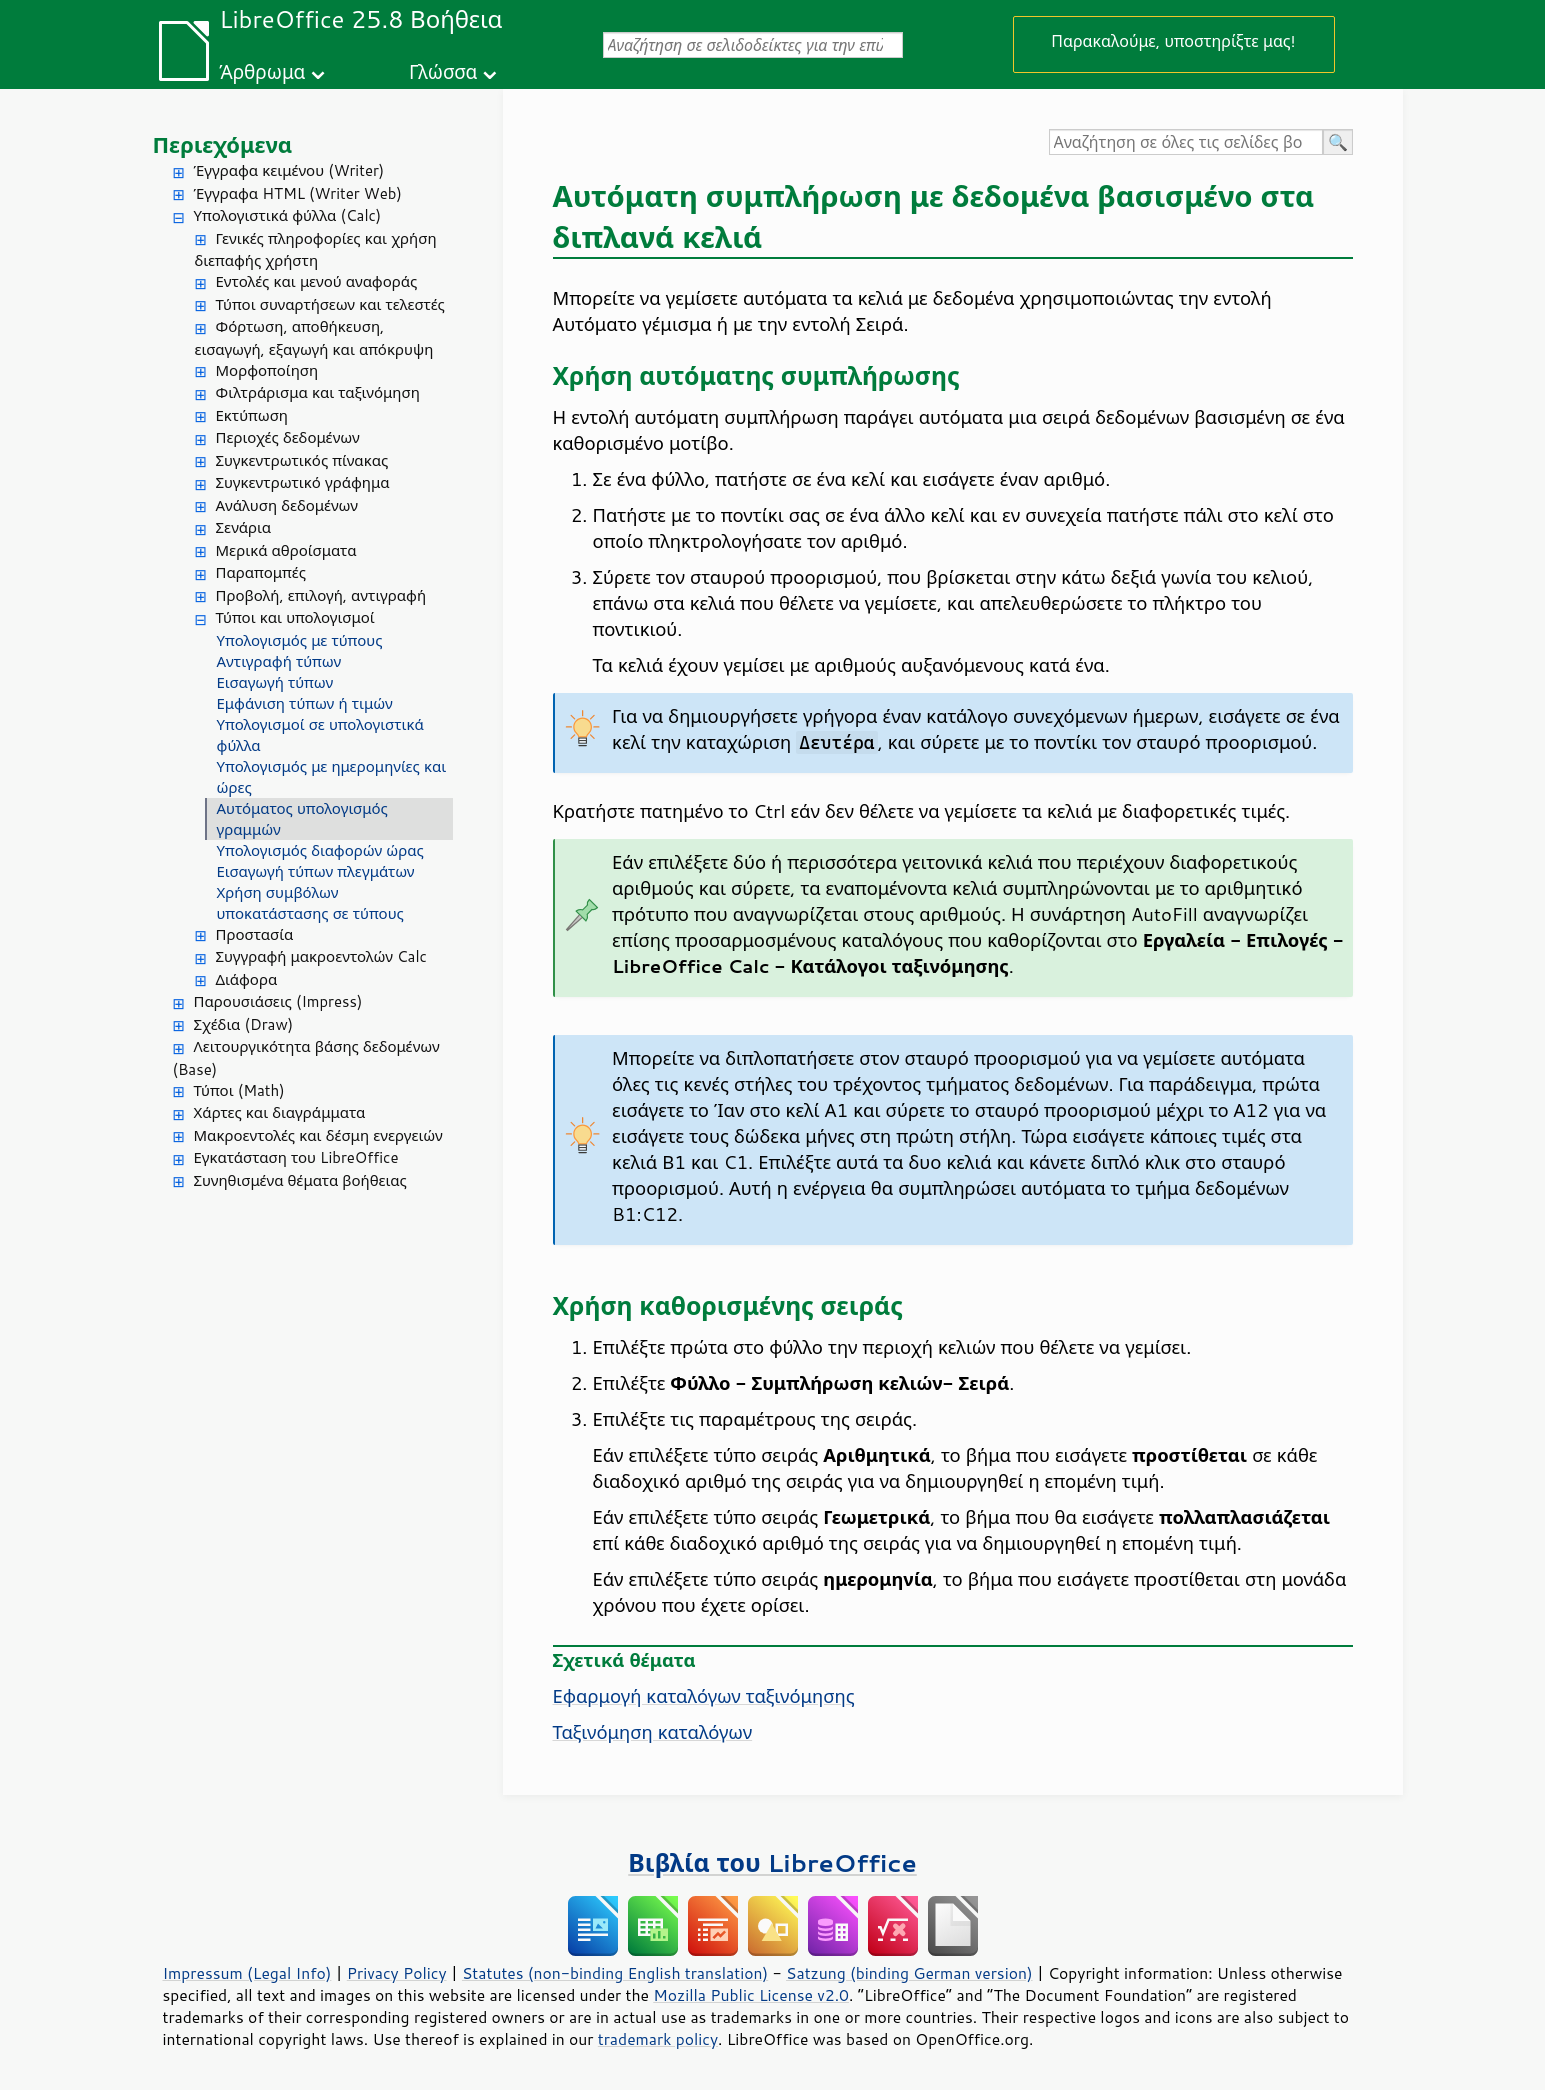 This screenshot has width=1545, height=2090. I want to click on Προστασία, so click(255, 934).